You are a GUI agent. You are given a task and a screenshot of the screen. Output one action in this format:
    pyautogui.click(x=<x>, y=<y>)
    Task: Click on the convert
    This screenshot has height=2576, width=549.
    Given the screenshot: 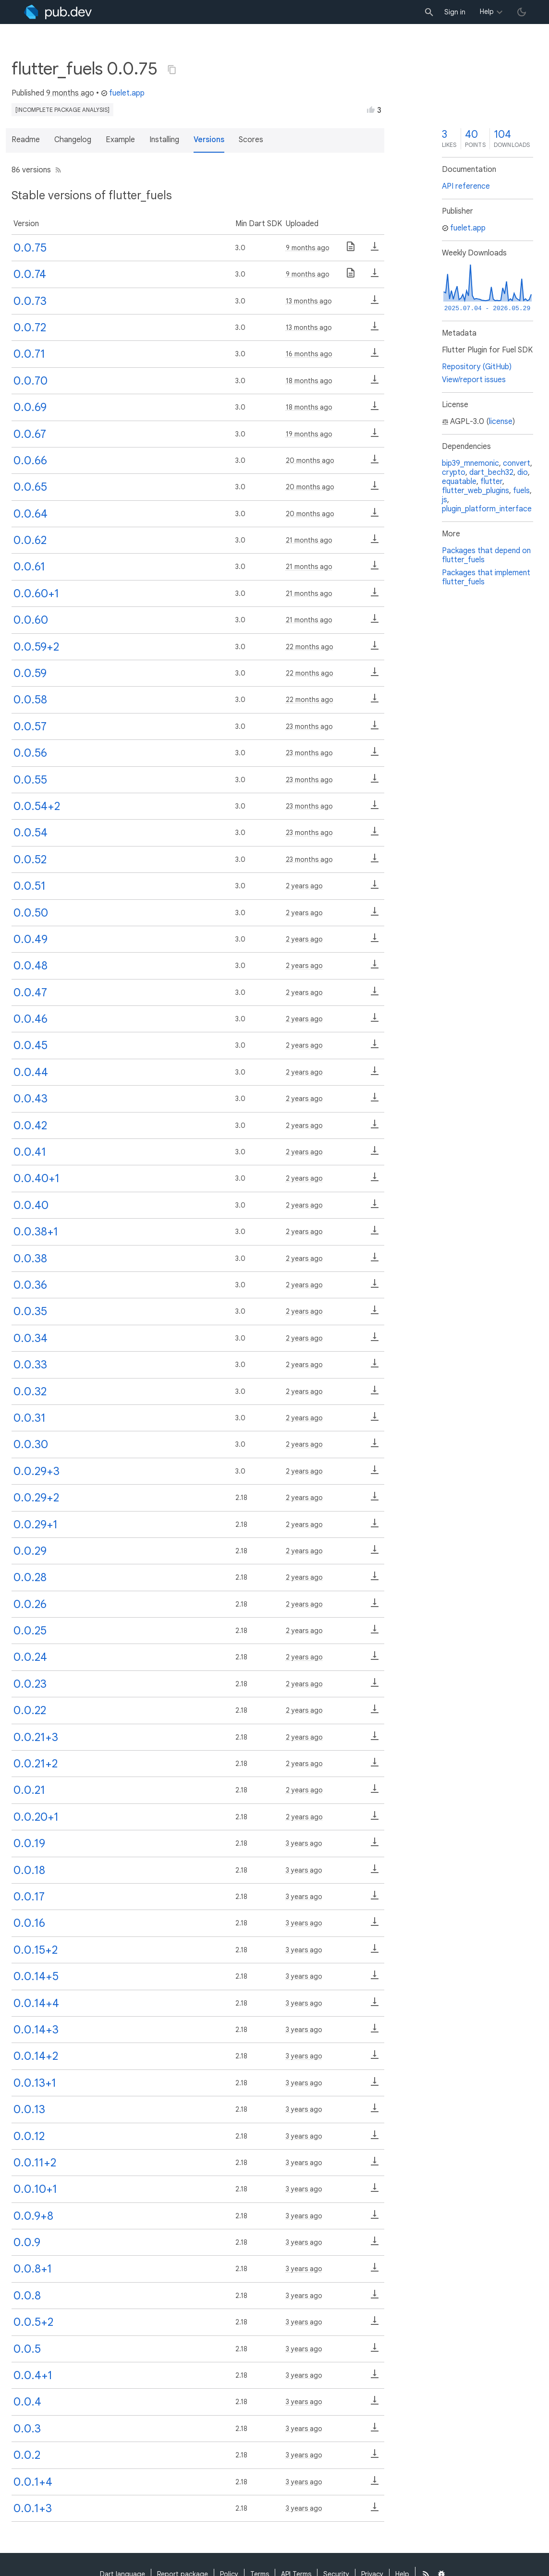 What is the action you would take?
    pyautogui.click(x=516, y=463)
    